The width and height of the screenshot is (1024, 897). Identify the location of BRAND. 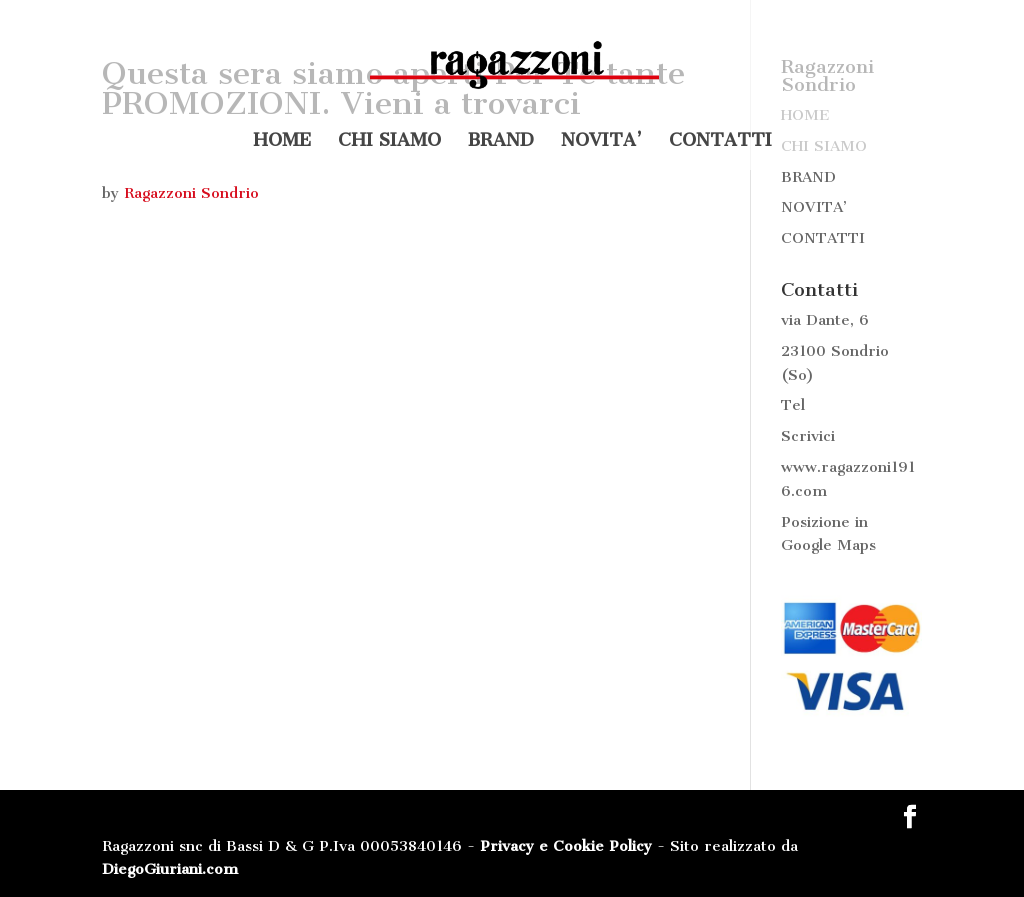
(501, 142).